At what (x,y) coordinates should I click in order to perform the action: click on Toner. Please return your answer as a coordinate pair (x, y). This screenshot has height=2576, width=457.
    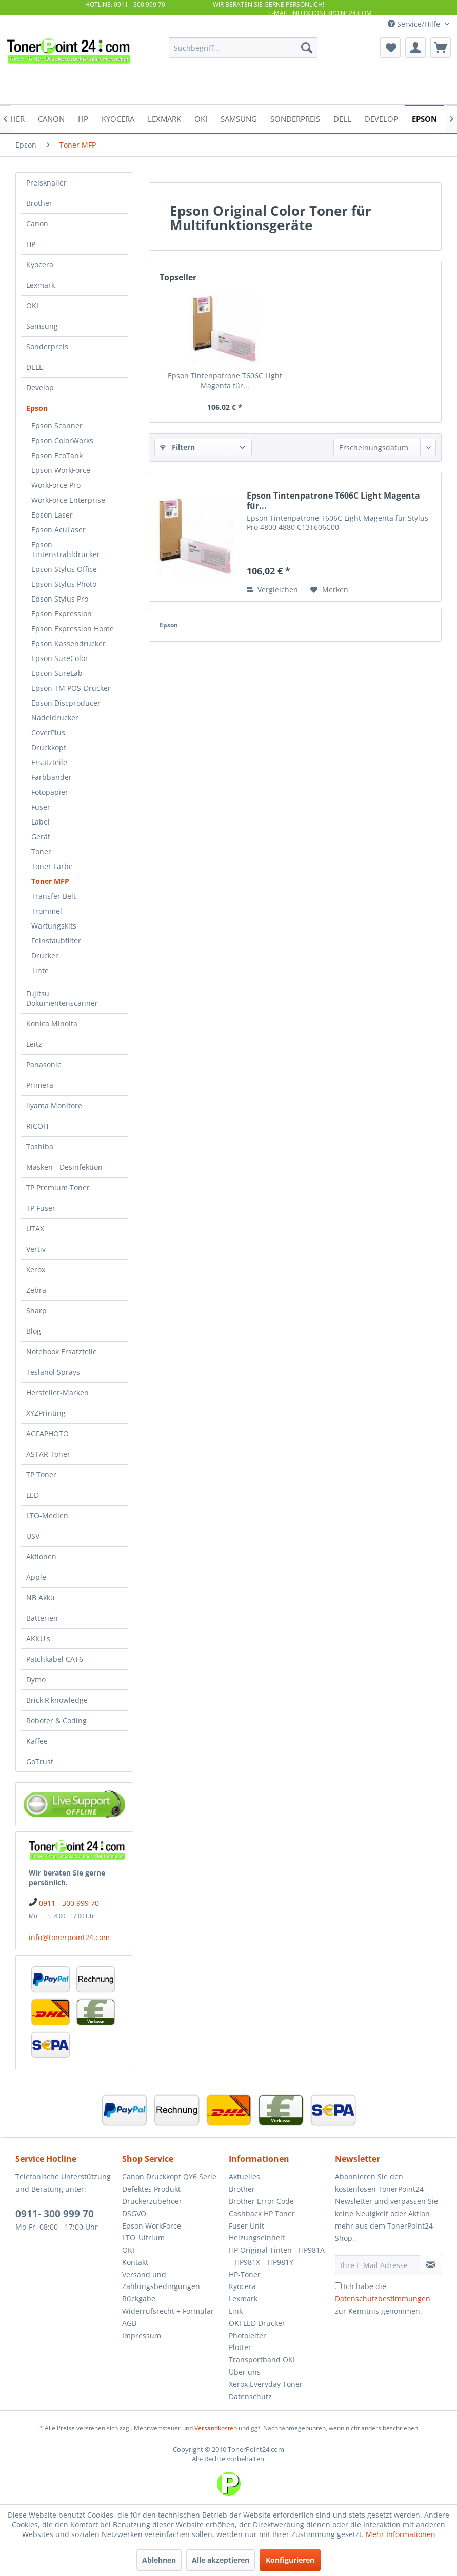
    Looking at the image, I should click on (41, 851).